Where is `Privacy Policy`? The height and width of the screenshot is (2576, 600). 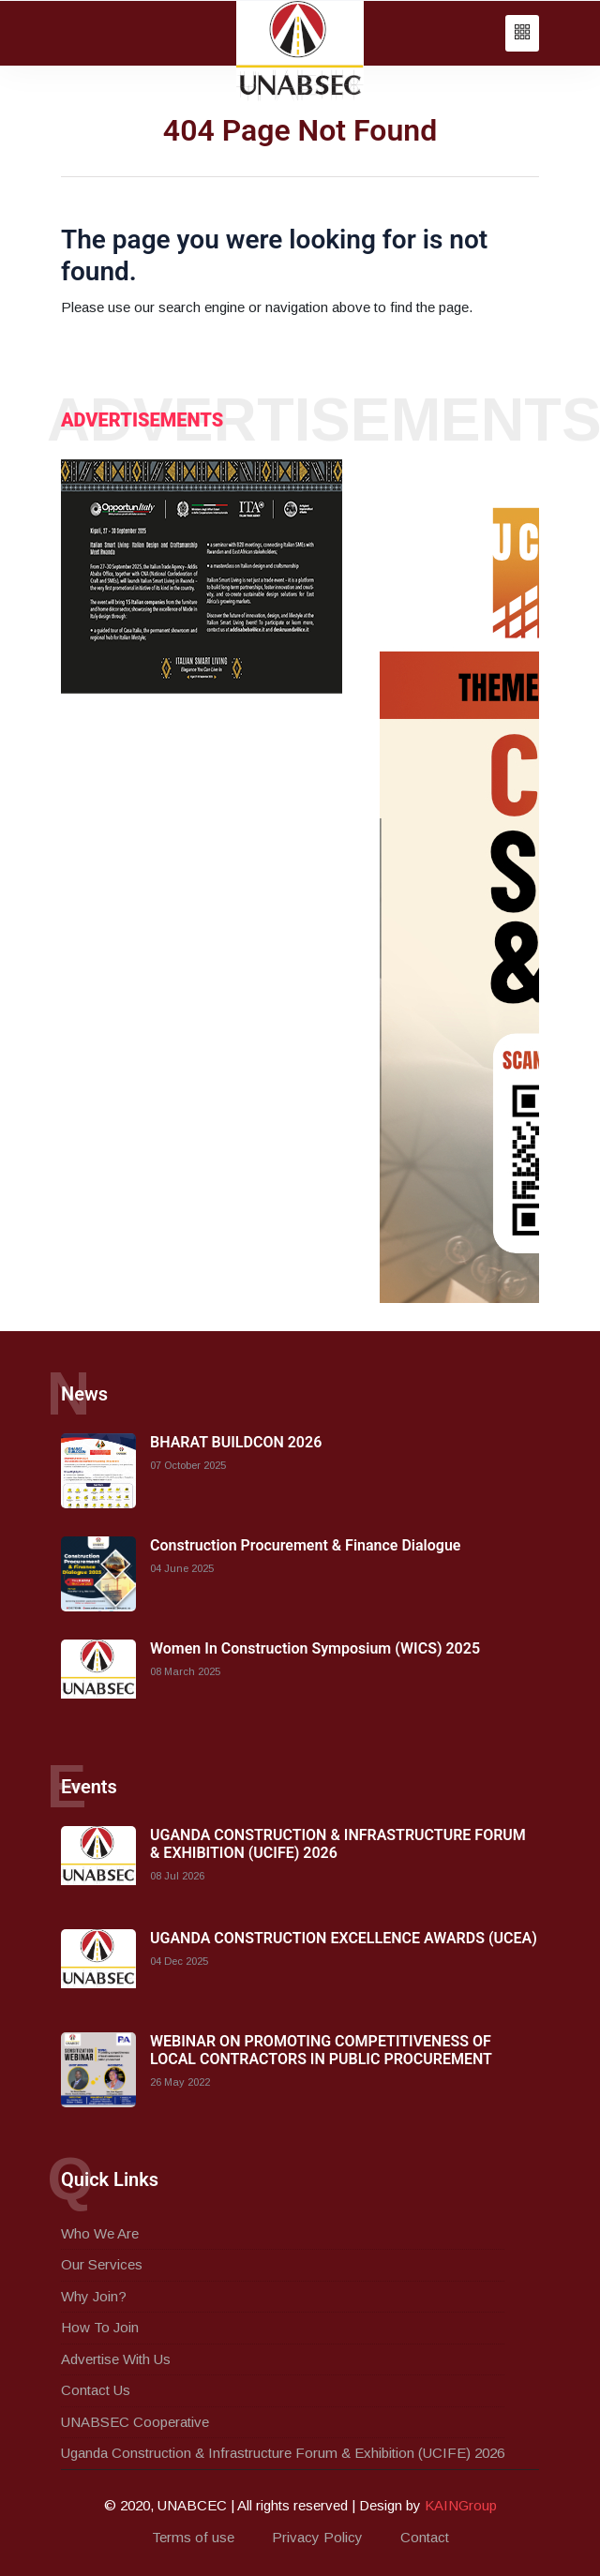 Privacy Policy is located at coordinates (317, 2537).